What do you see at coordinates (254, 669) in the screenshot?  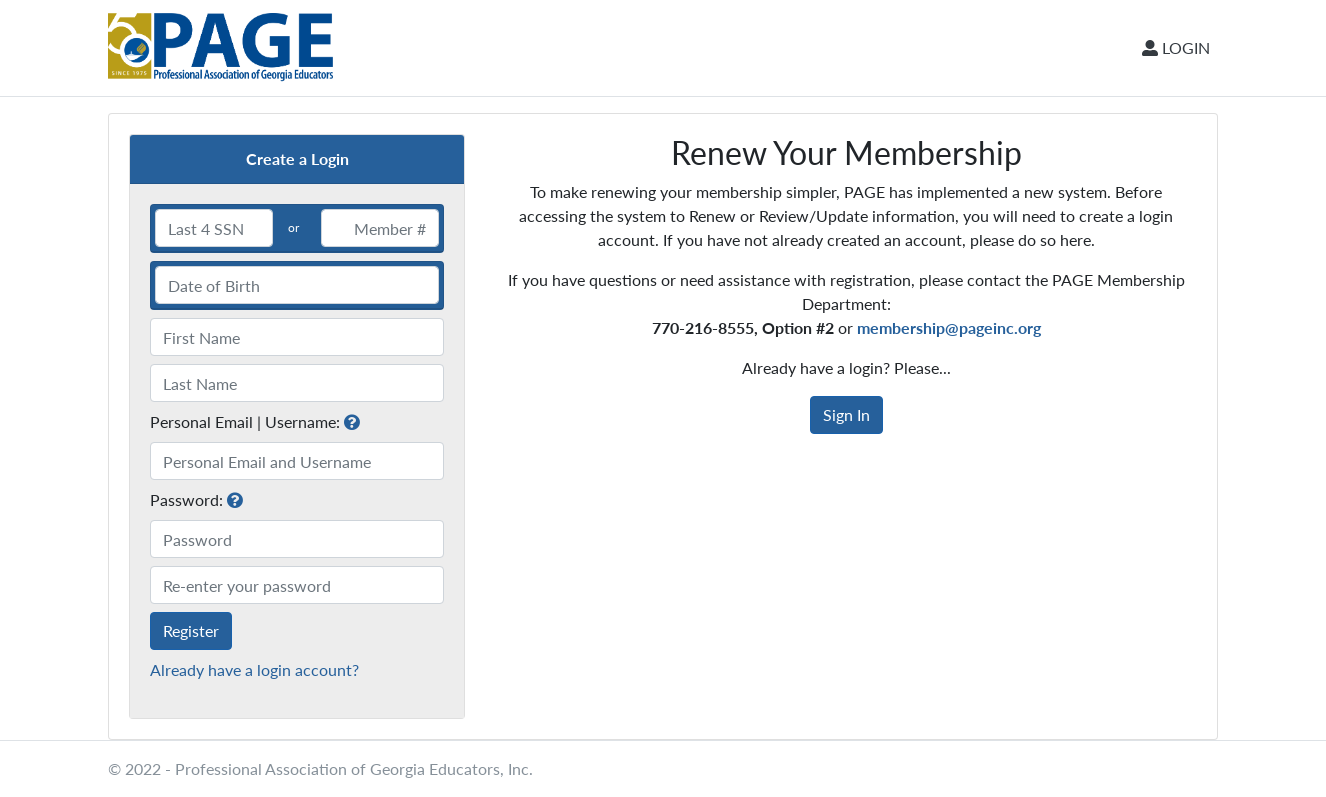 I see `Already have a login account?` at bounding box center [254, 669].